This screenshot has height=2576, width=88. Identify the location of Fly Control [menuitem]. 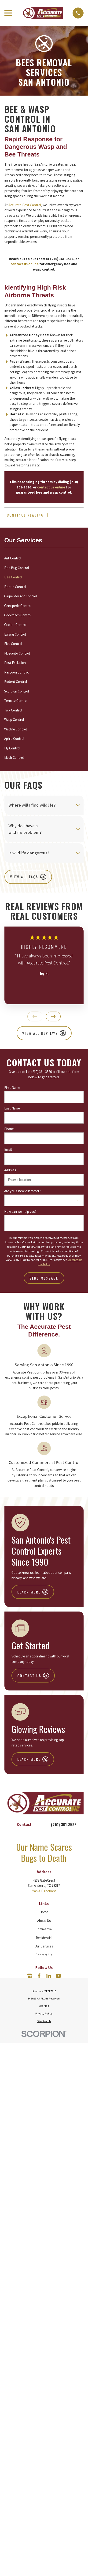
(12, 748).